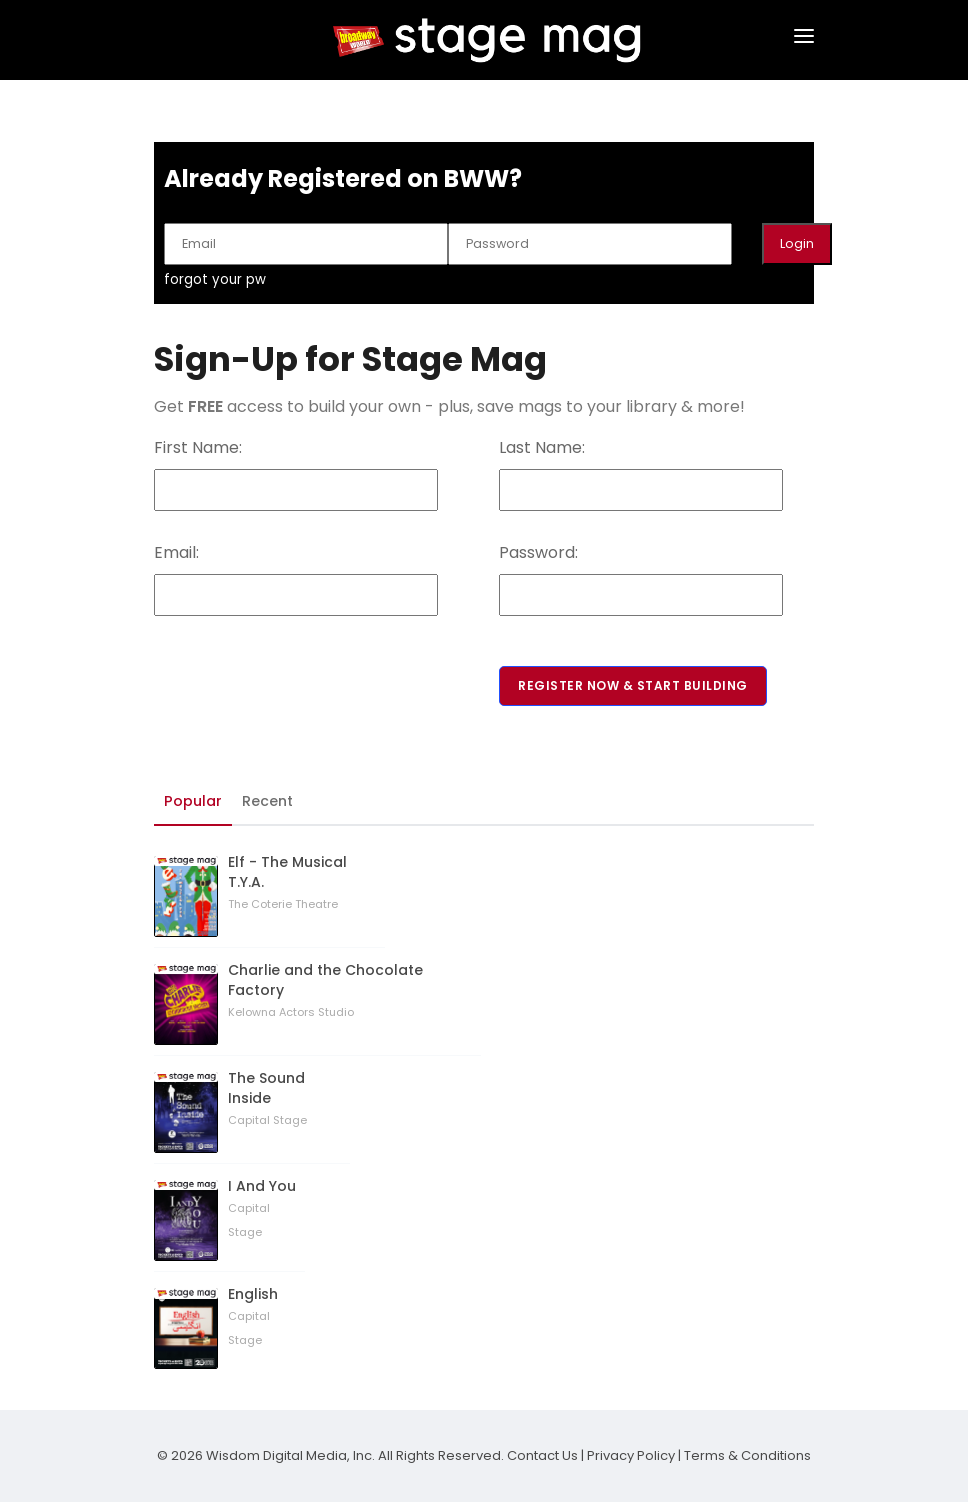 The height and width of the screenshot is (1502, 968). I want to click on forgot your pw, so click(215, 279).